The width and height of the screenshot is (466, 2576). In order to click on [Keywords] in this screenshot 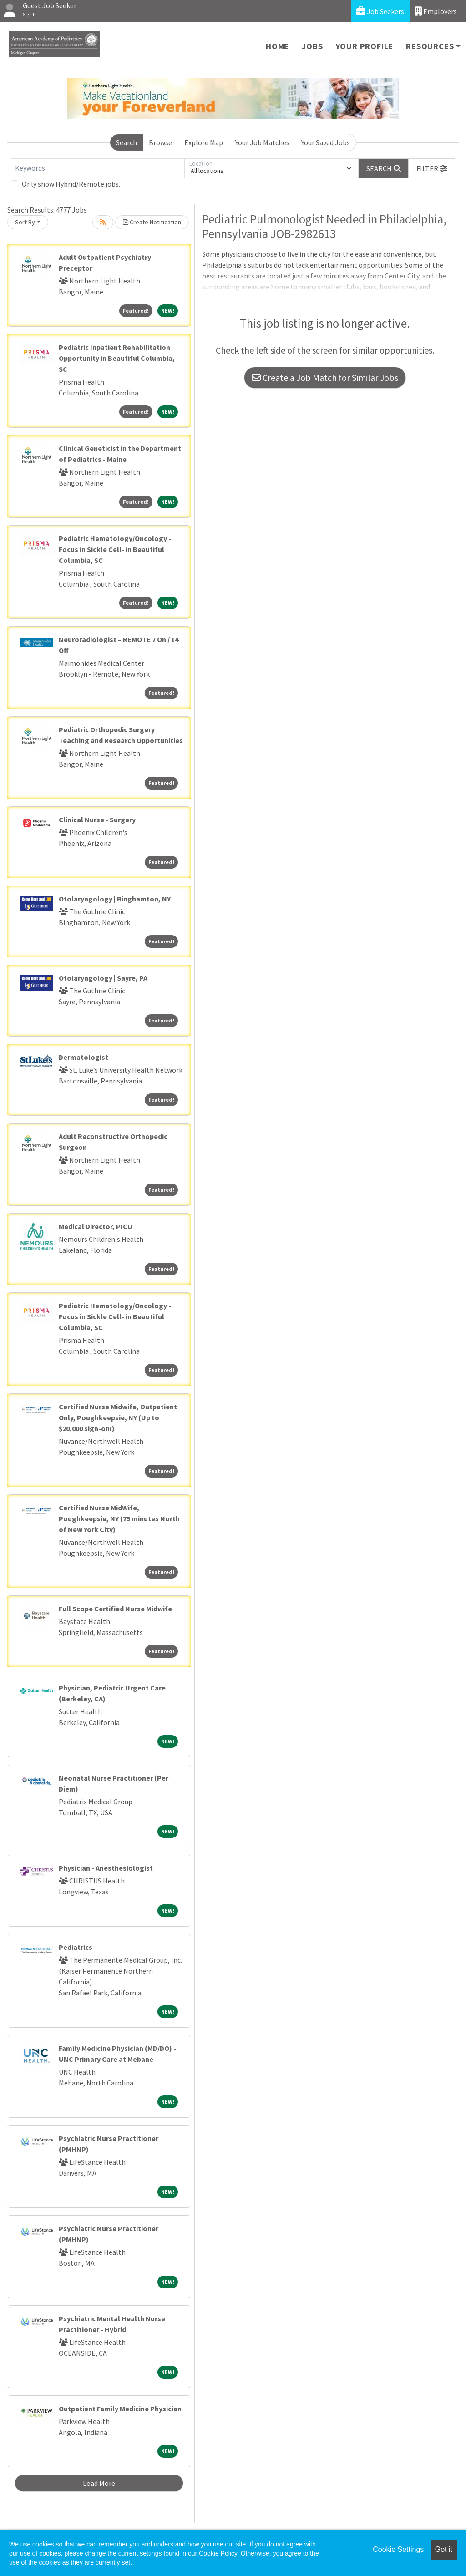, I will do `click(98, 168)`.